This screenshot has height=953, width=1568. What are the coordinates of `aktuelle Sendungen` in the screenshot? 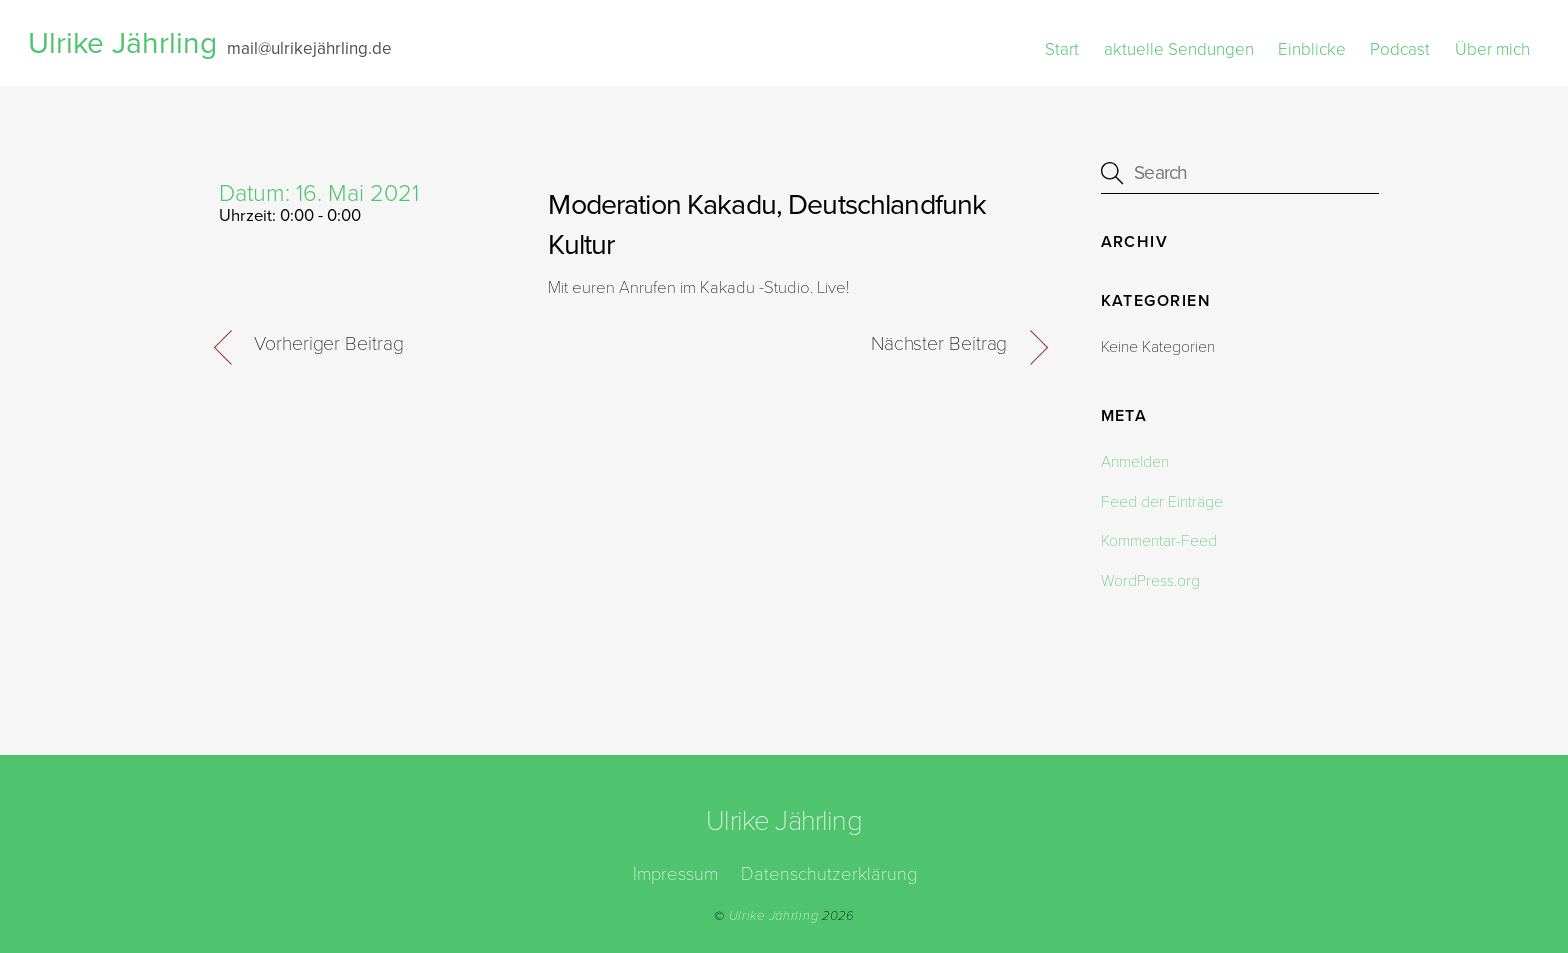 It's located at (1179, 49).